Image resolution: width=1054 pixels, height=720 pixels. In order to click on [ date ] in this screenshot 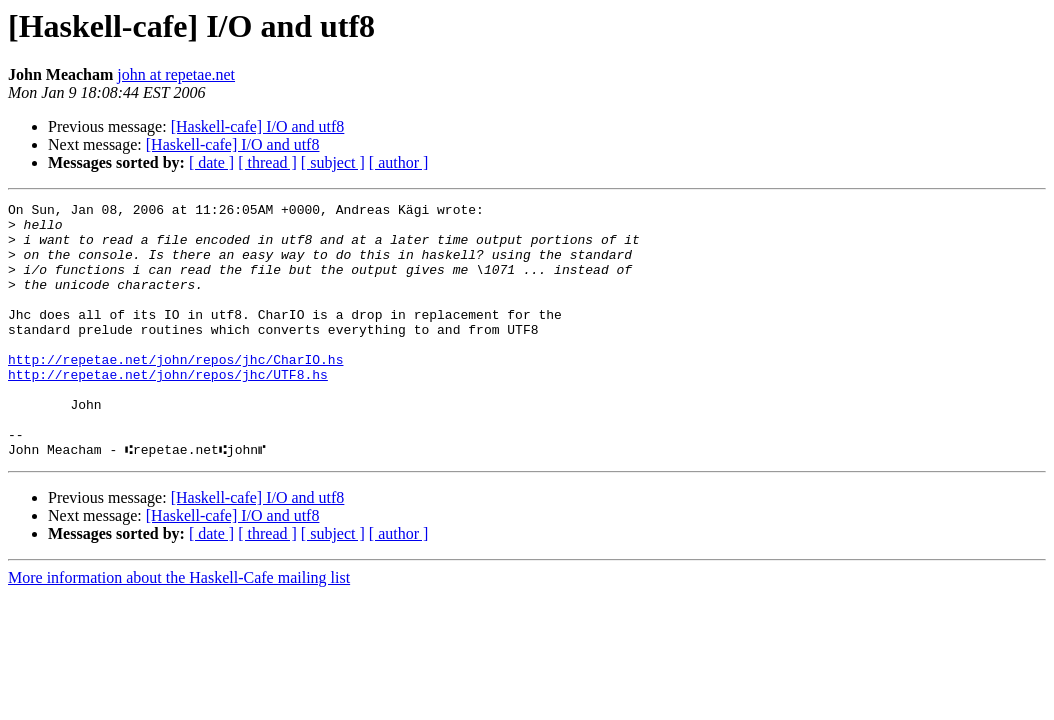, I will do `click(211, 162)`.